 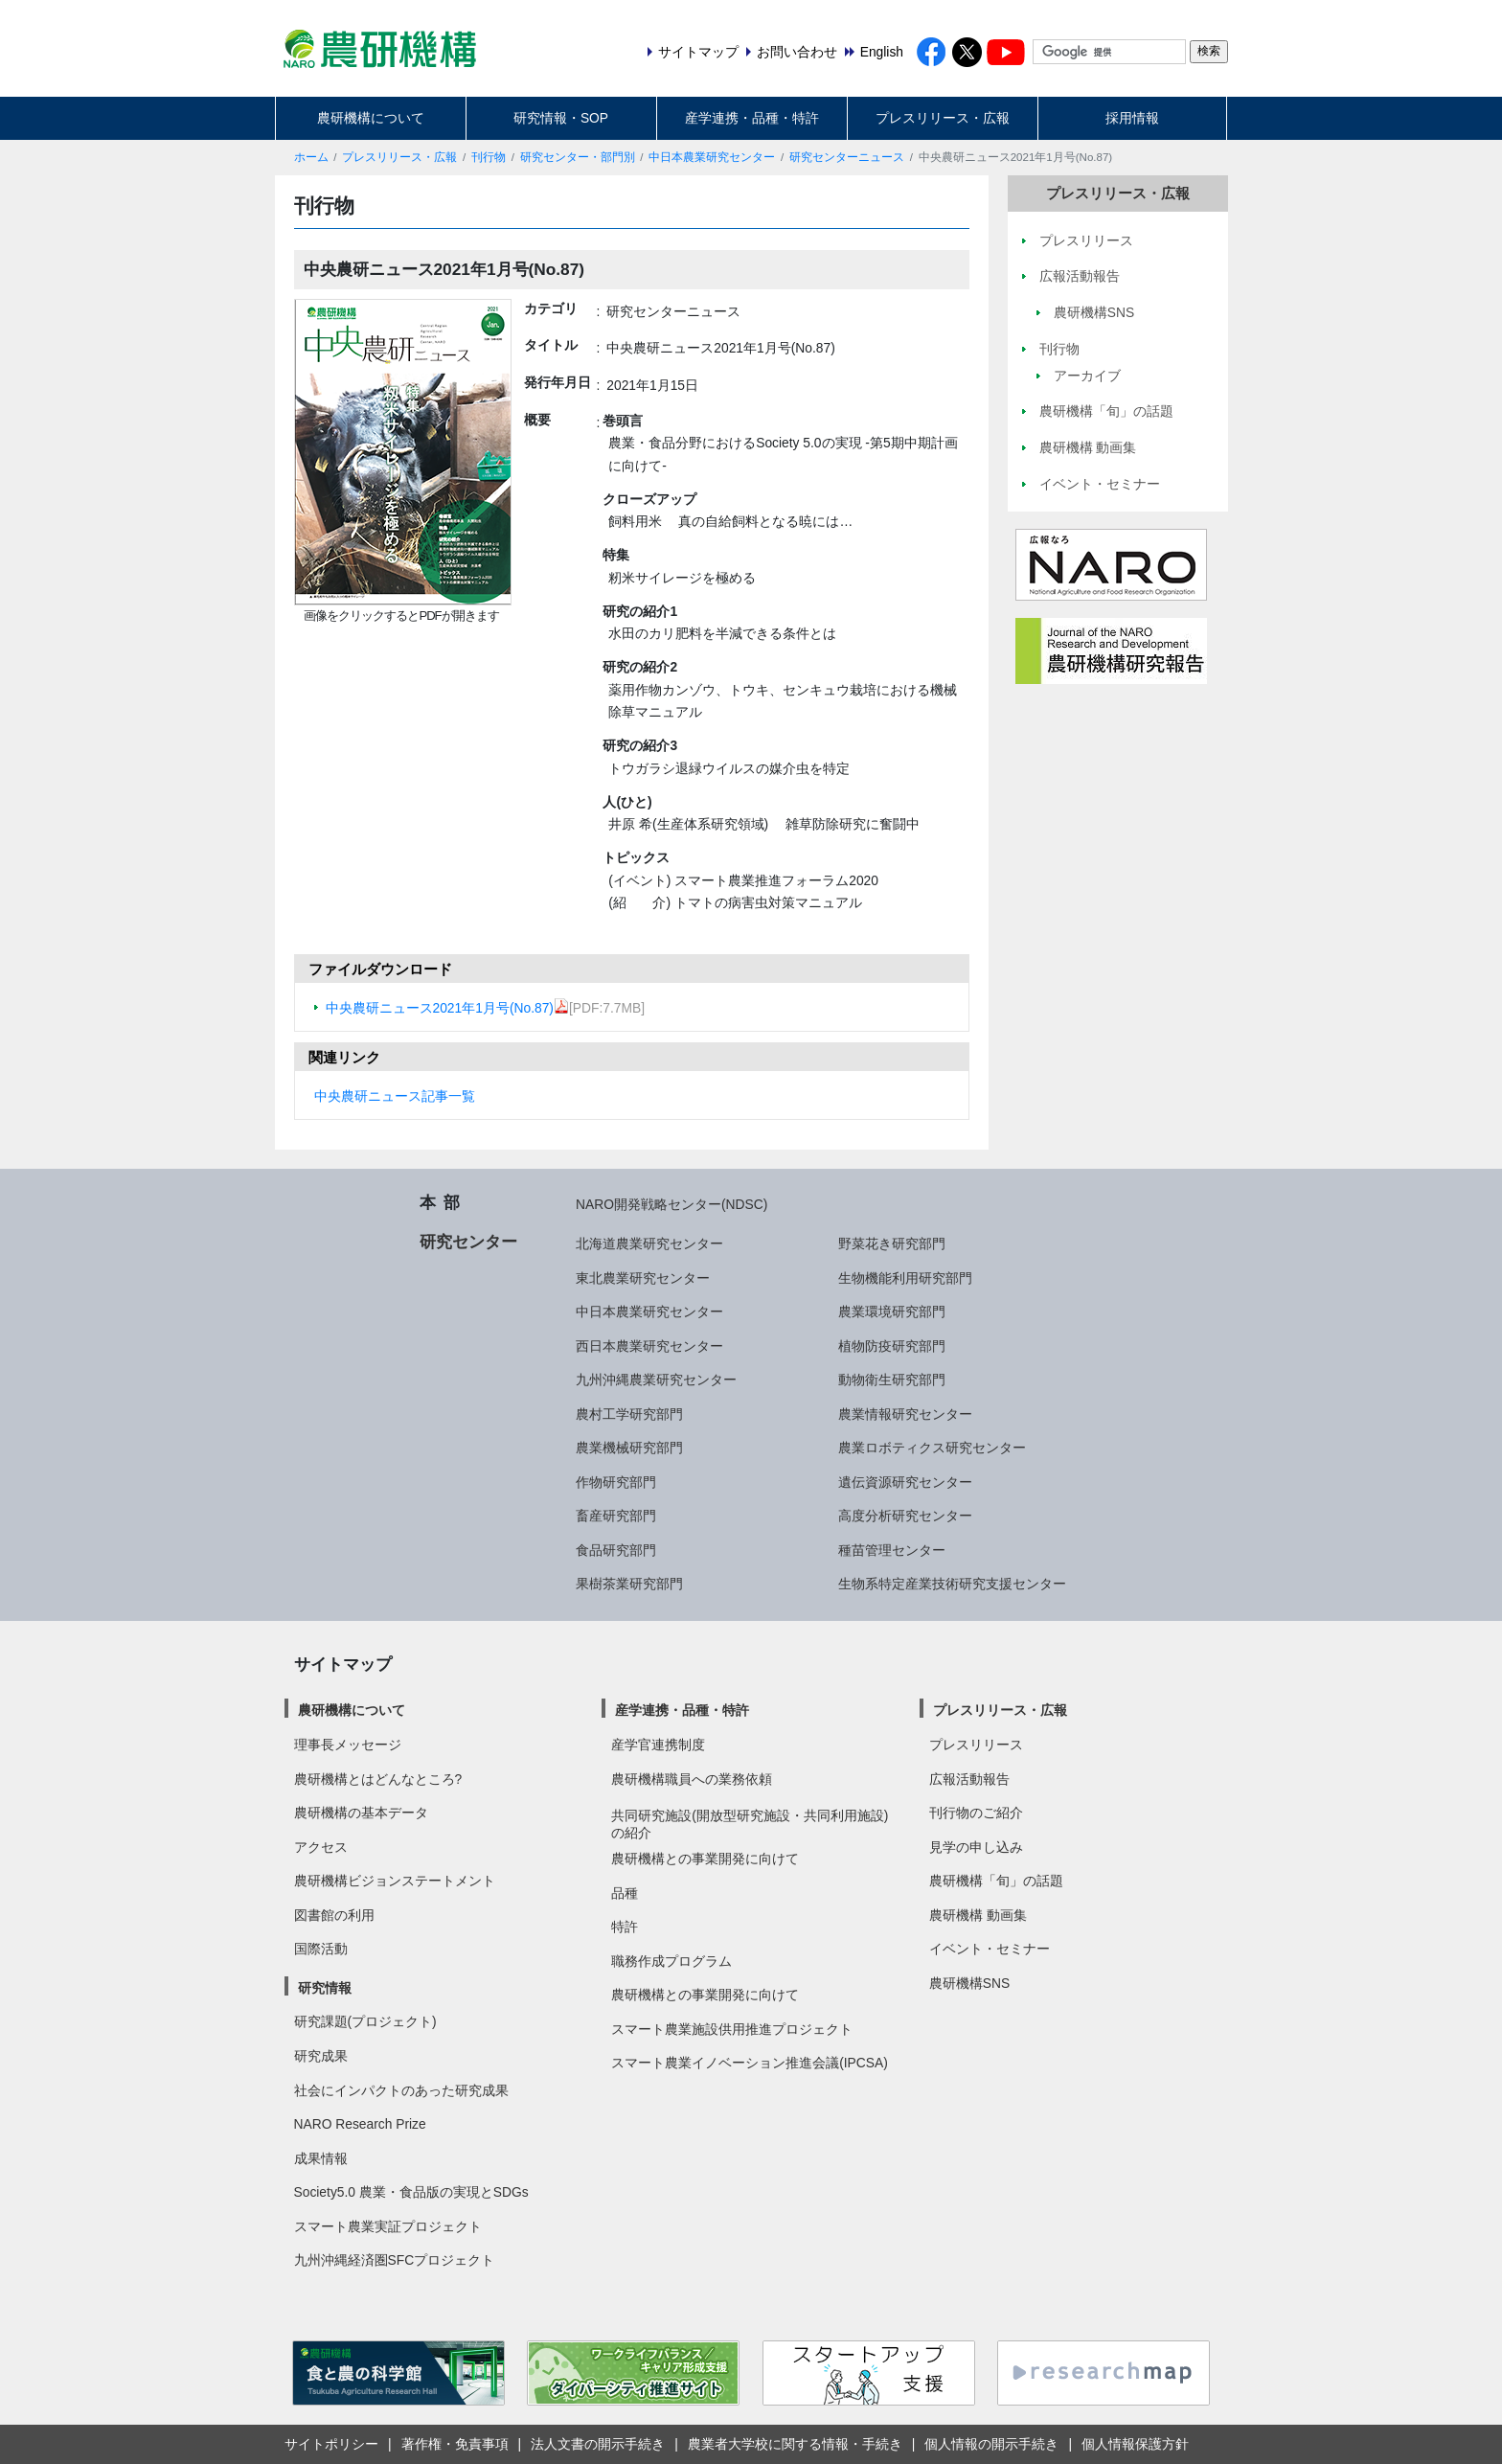 I want to click on 農業者大学校に関する情報・手続き, so click(x=795, y=2444).